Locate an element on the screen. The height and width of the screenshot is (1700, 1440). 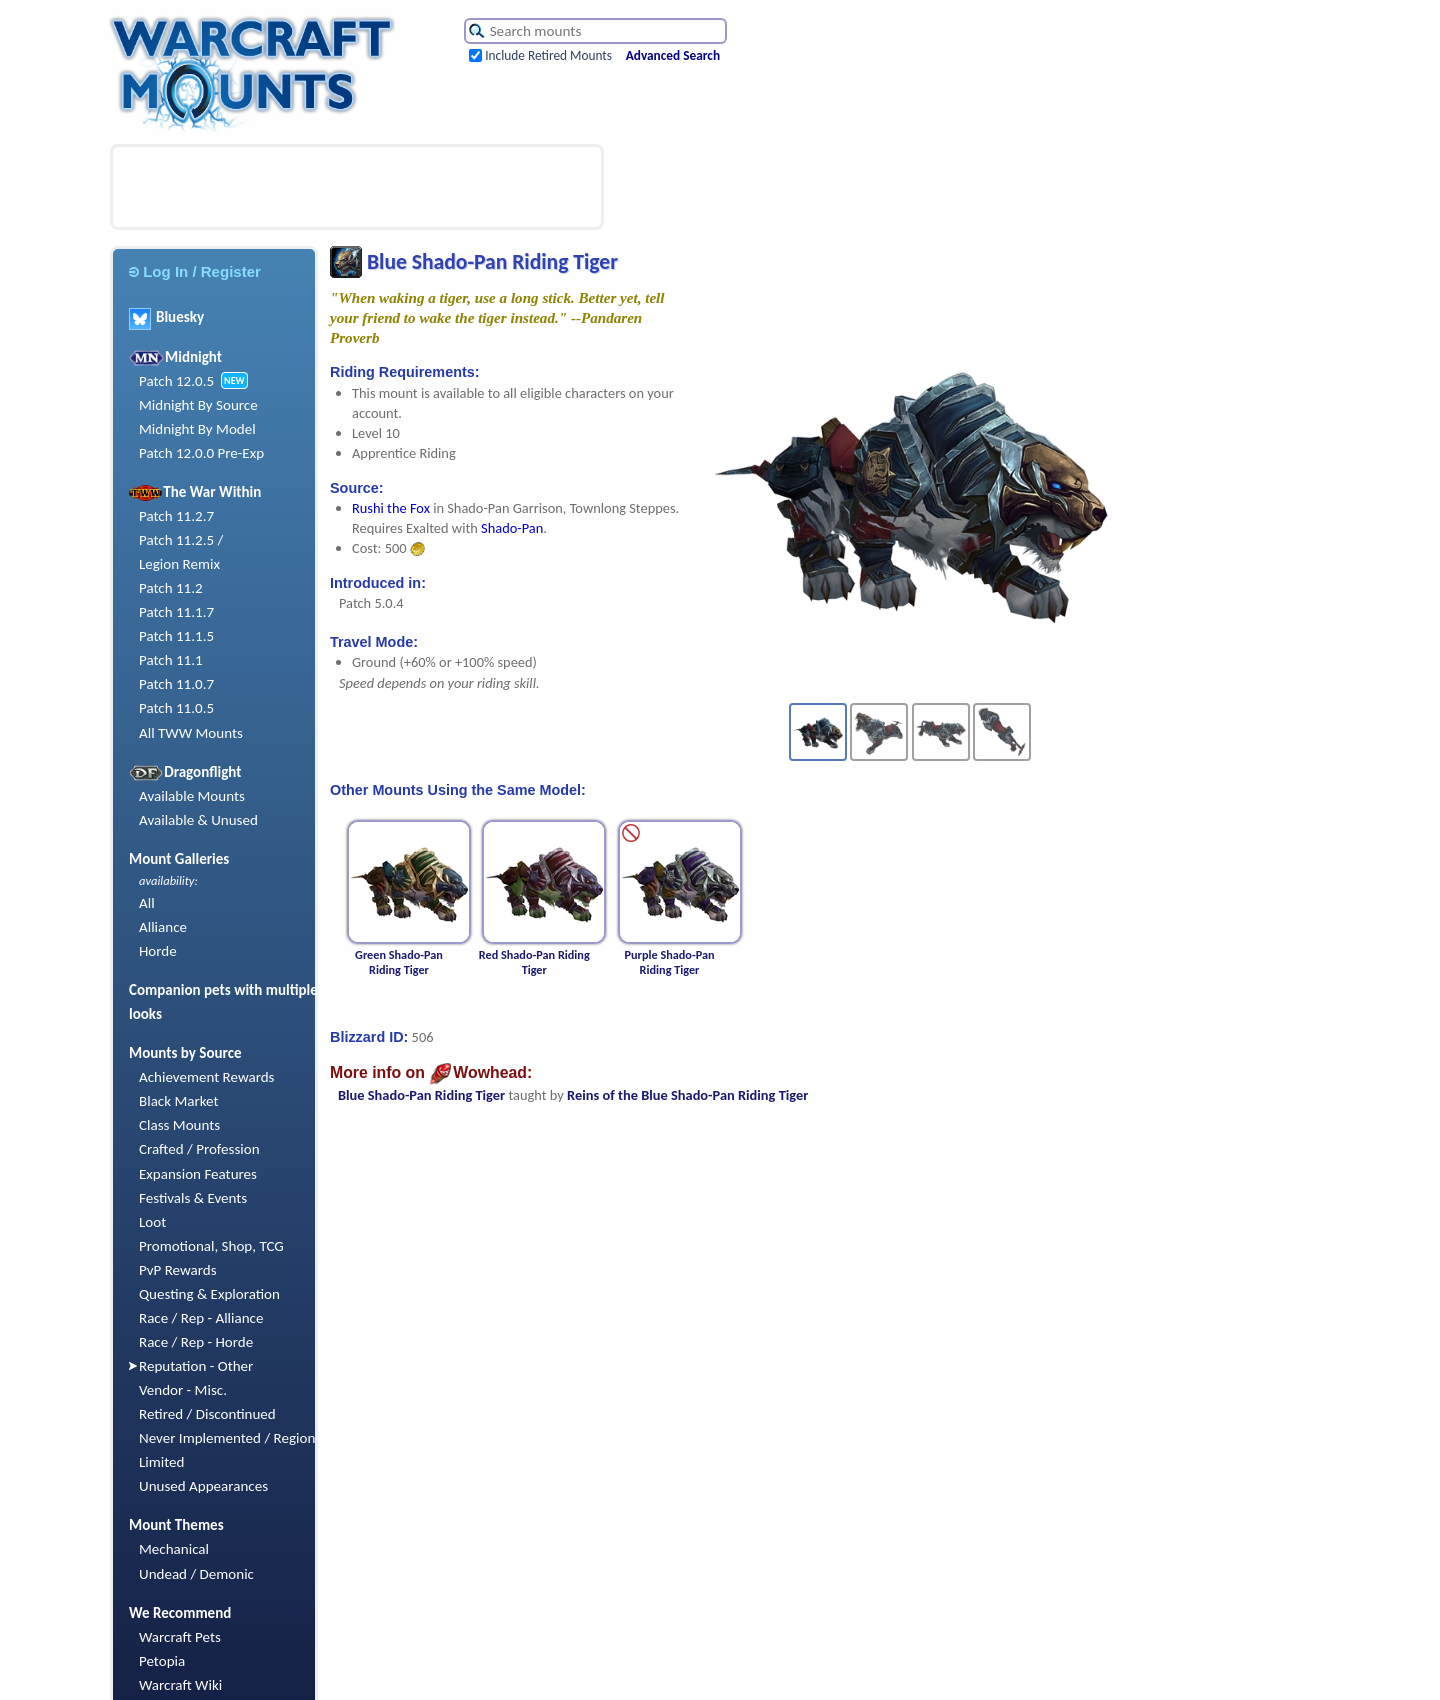
Available & Unused is located at coordinates (198, 820).